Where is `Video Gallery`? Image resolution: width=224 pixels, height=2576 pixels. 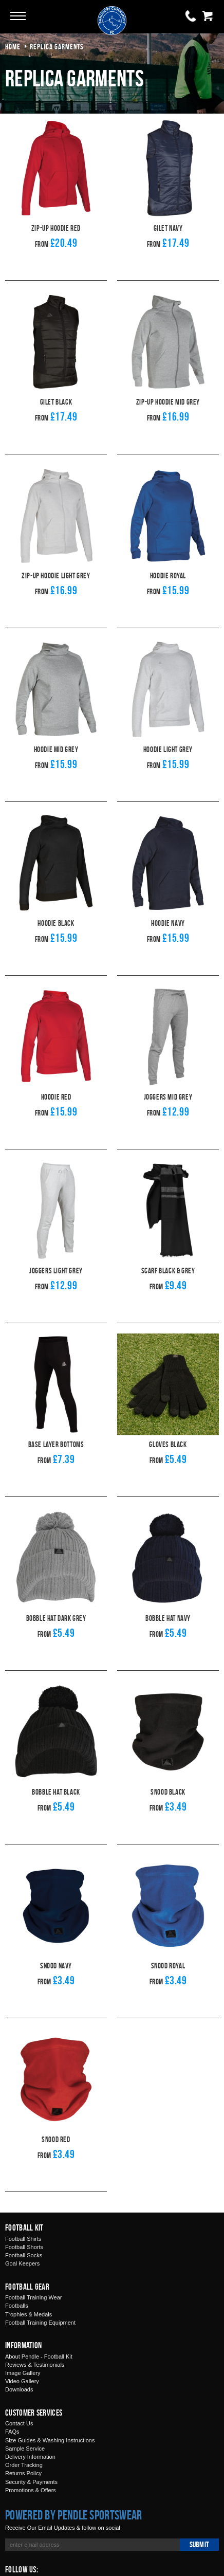
Video Gallery is located at coordinates (22, 2381).